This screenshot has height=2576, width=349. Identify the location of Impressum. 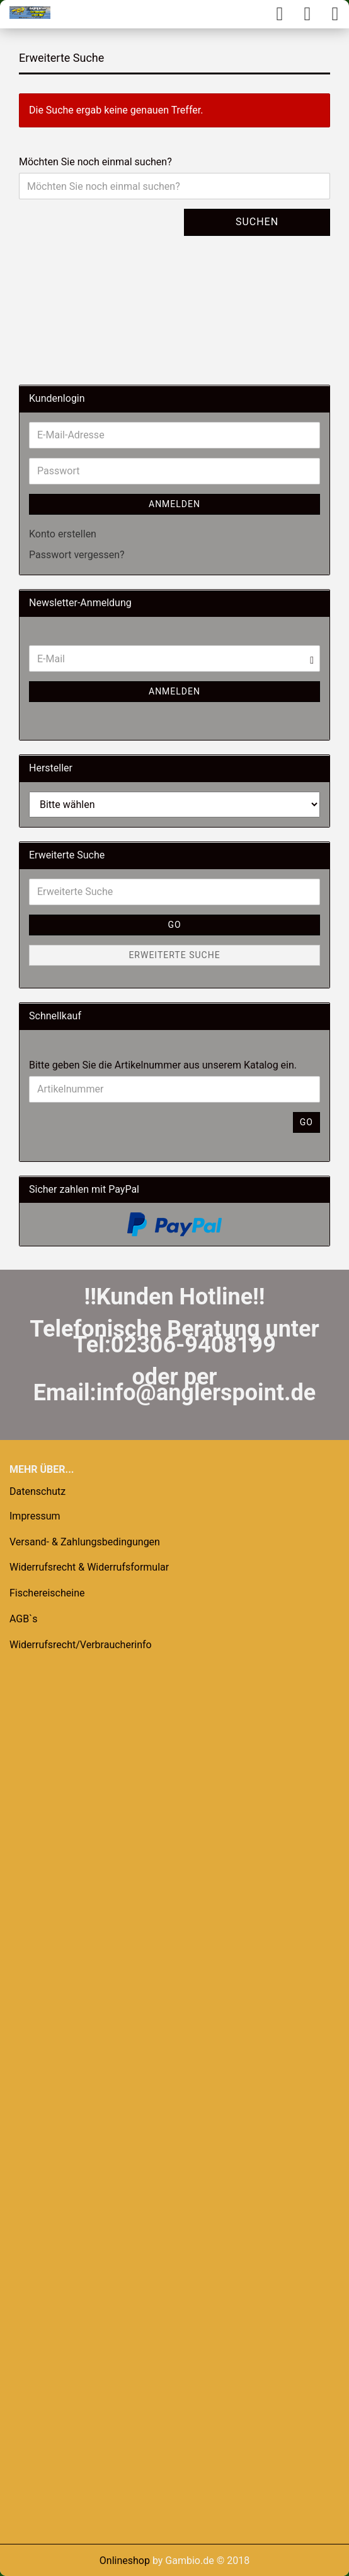
(34, 1516).